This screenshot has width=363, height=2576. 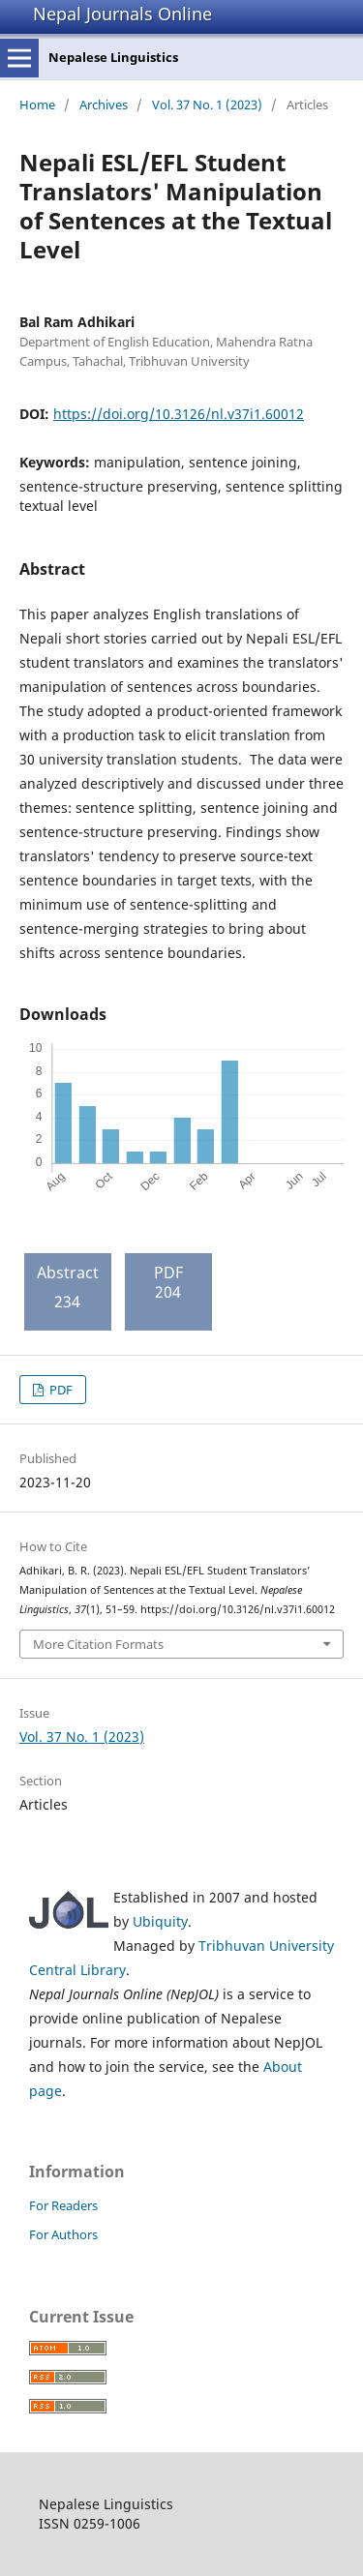 I want to click on Vol. 37 No. 1 (2023), so click(x=207, y=104).